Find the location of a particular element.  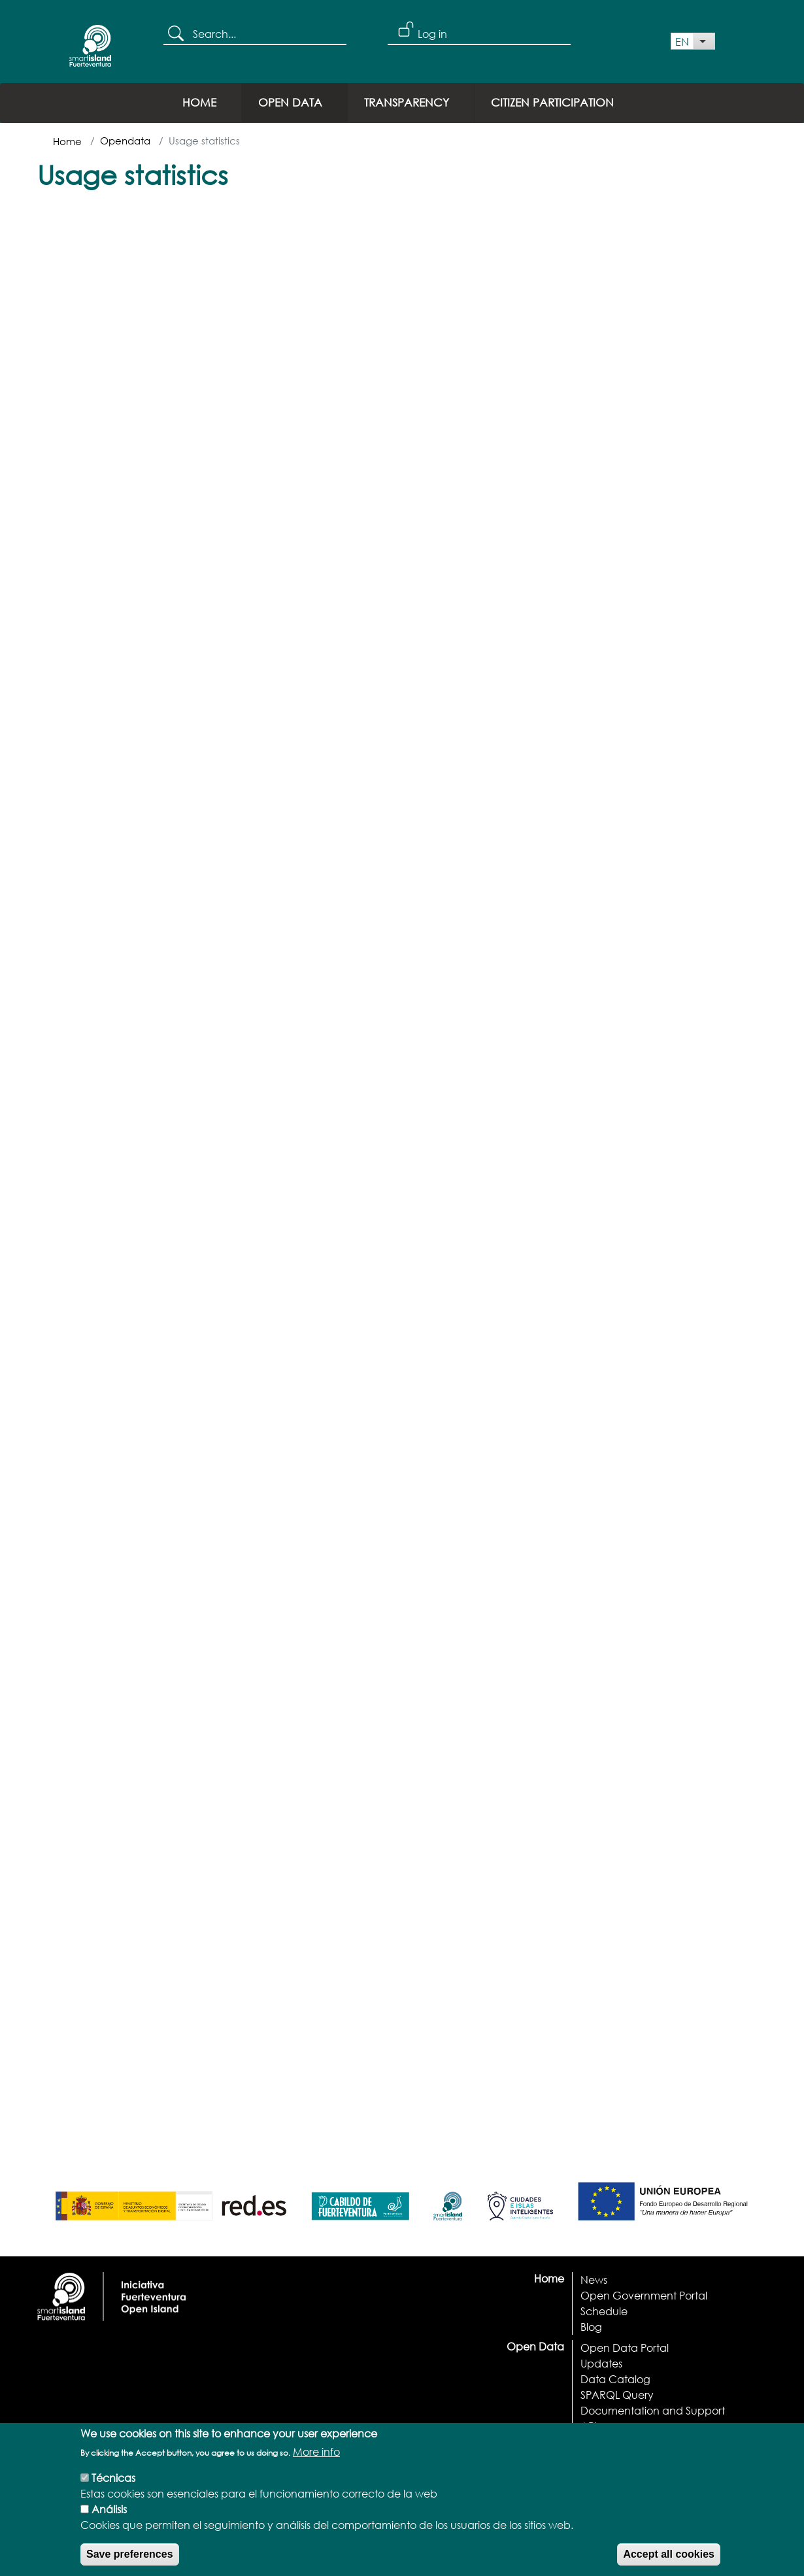

Open Government Portal is located at coordinates (643, 2295).